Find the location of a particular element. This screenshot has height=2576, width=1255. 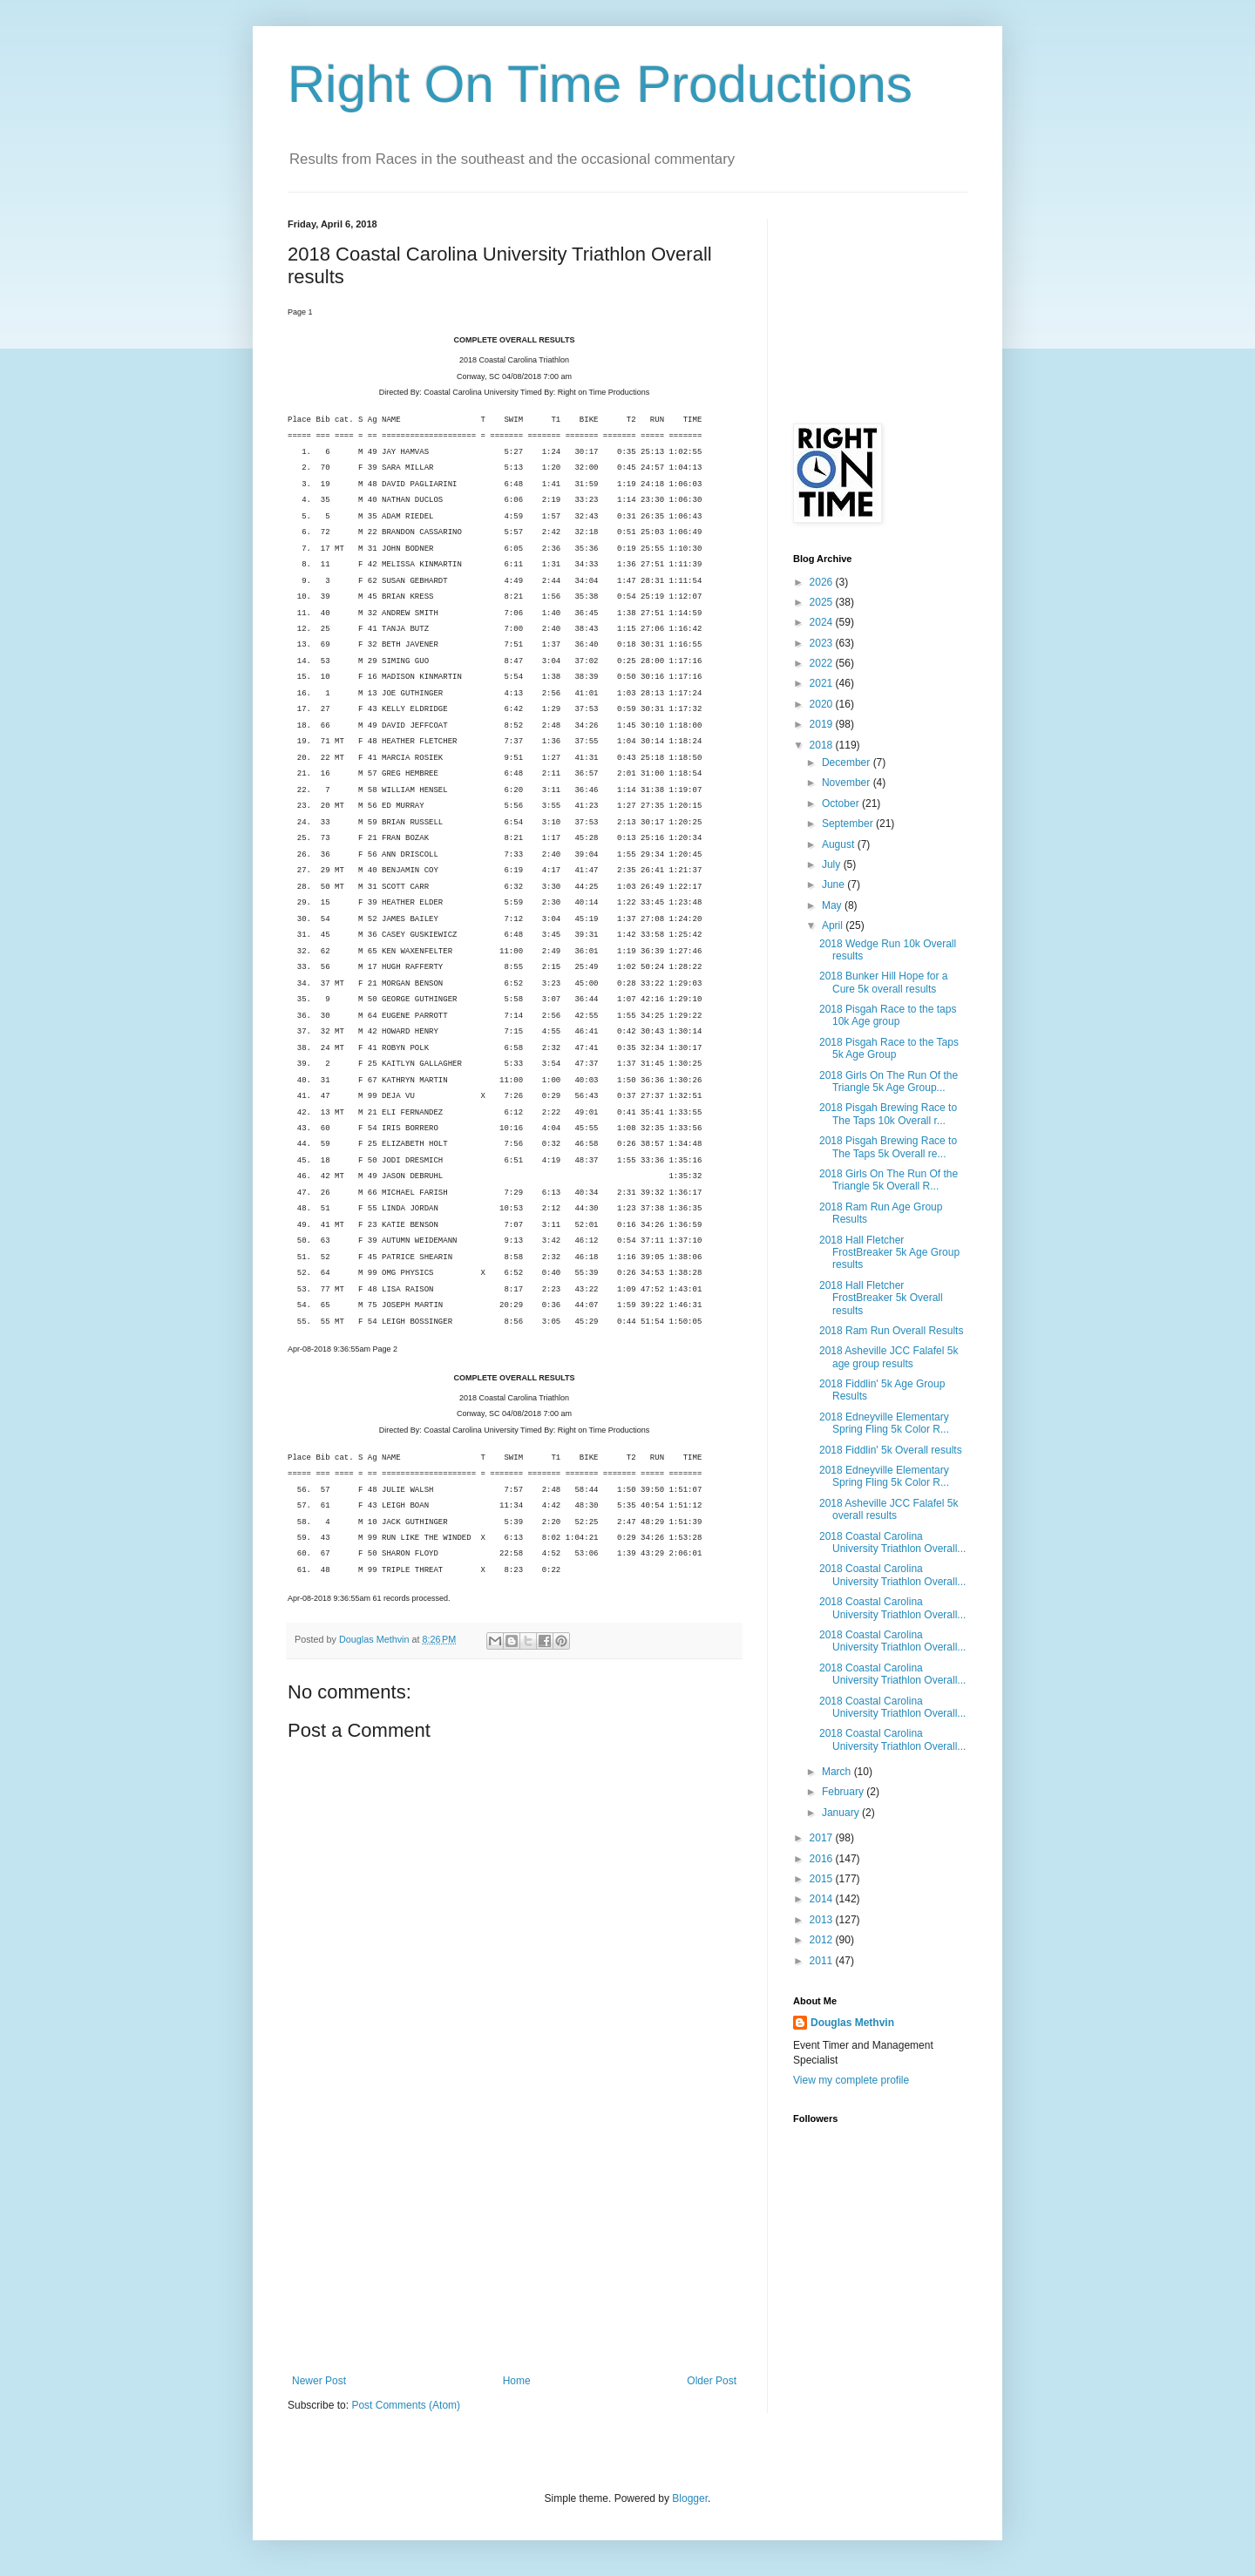

2016 is located at coordinates (823, 1859).